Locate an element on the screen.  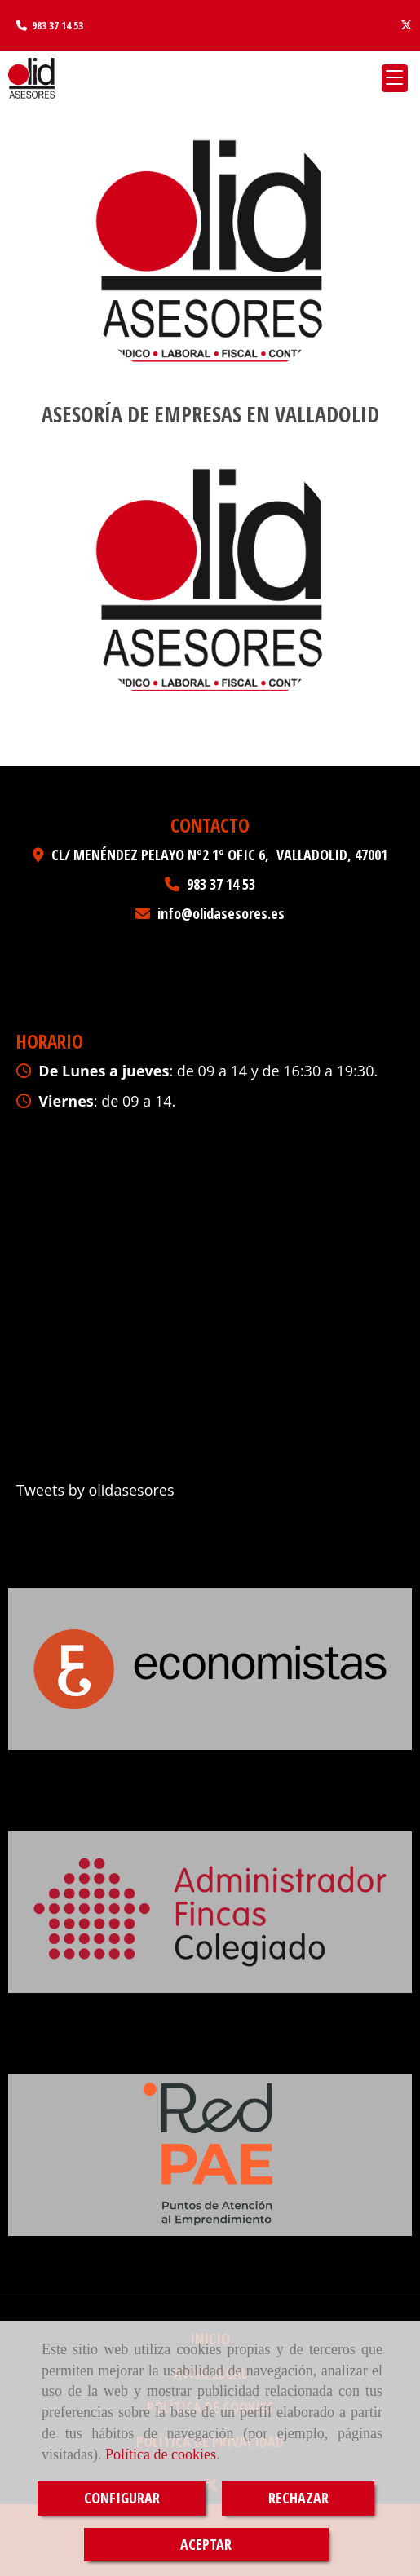
RECHAZAR [Close] is located at coordinates (298, 2498).